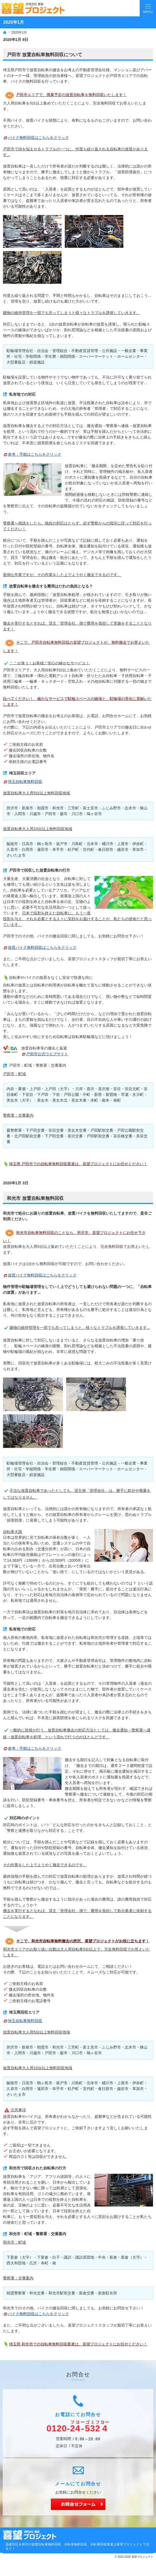 The width and height of the screenshot is (156, 2576). Describe the element at coordinates (107, 844) in the screenshot. I see `桶川市` at that location.